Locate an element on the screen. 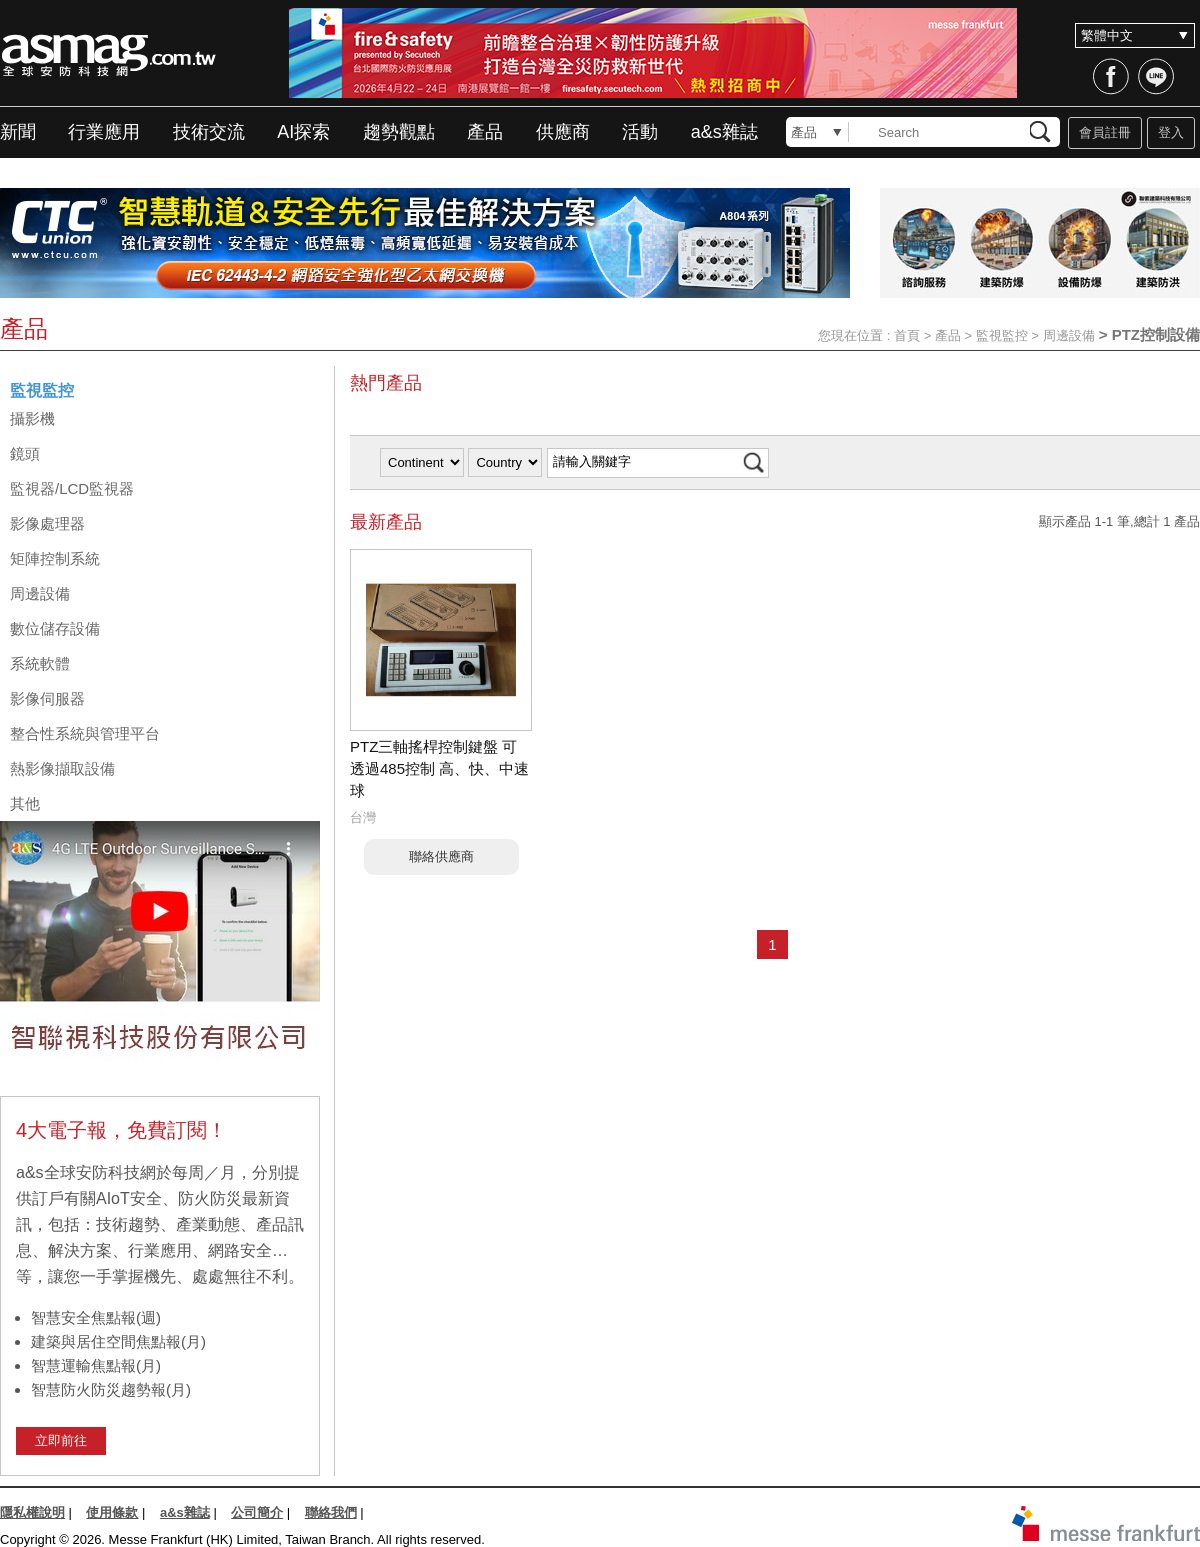 This screenshot has height=1547, width=1200. 聯絡供應商 is located at coordinates (441, 856).